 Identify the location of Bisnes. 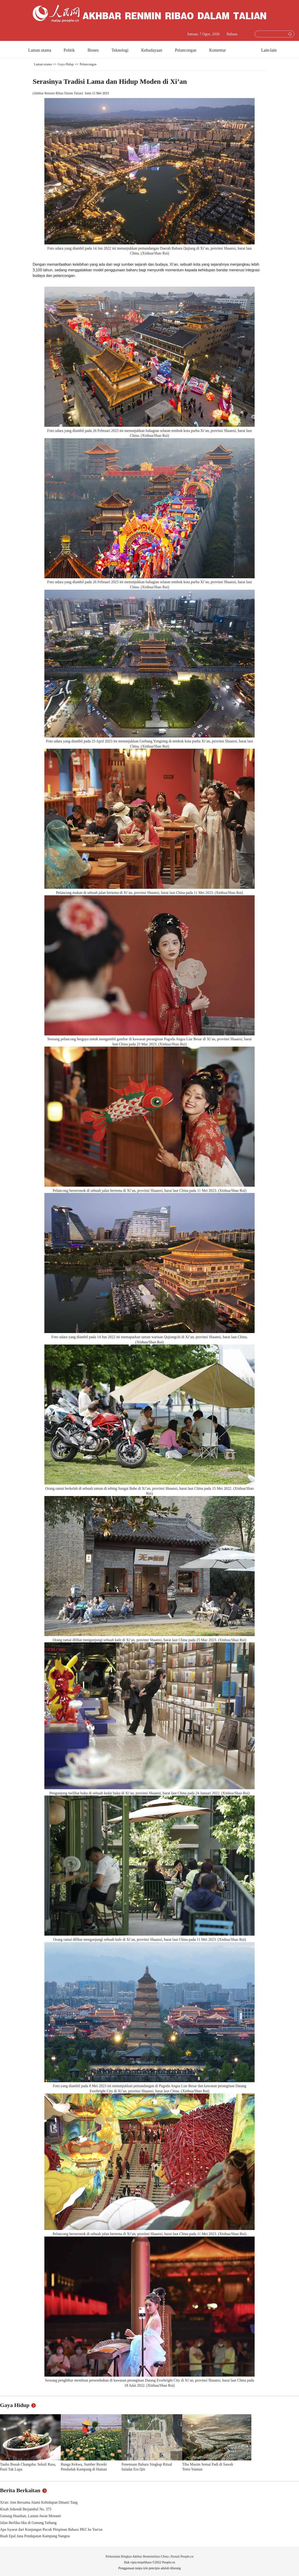
(94, 50).